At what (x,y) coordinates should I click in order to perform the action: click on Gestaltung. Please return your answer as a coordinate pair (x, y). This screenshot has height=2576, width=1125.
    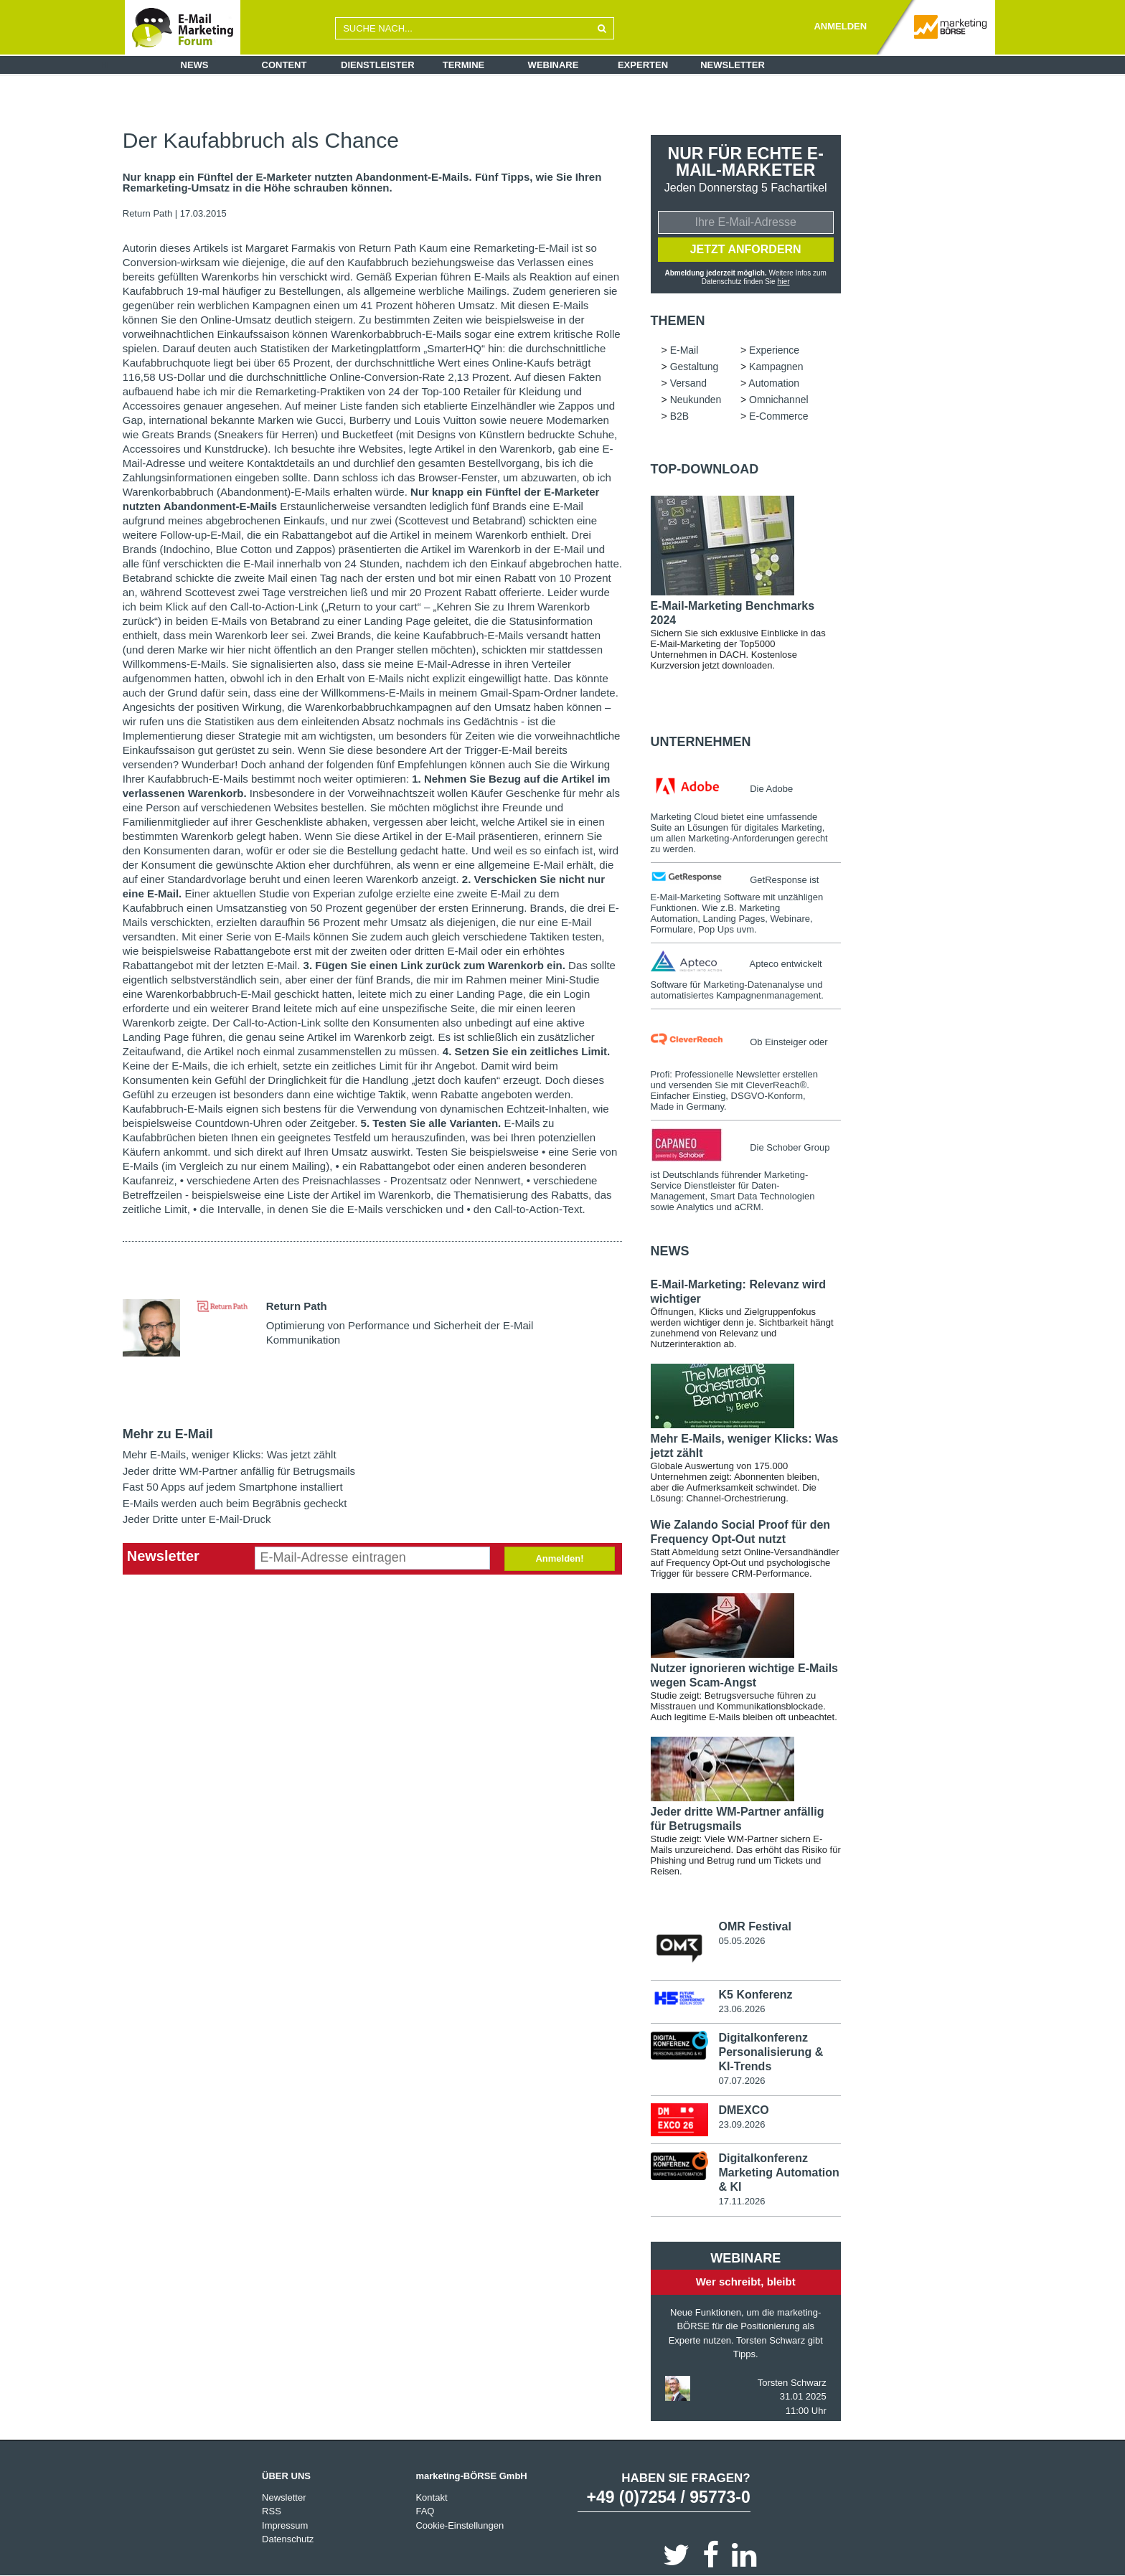
    Looking at the image, I should click on (694, 366).